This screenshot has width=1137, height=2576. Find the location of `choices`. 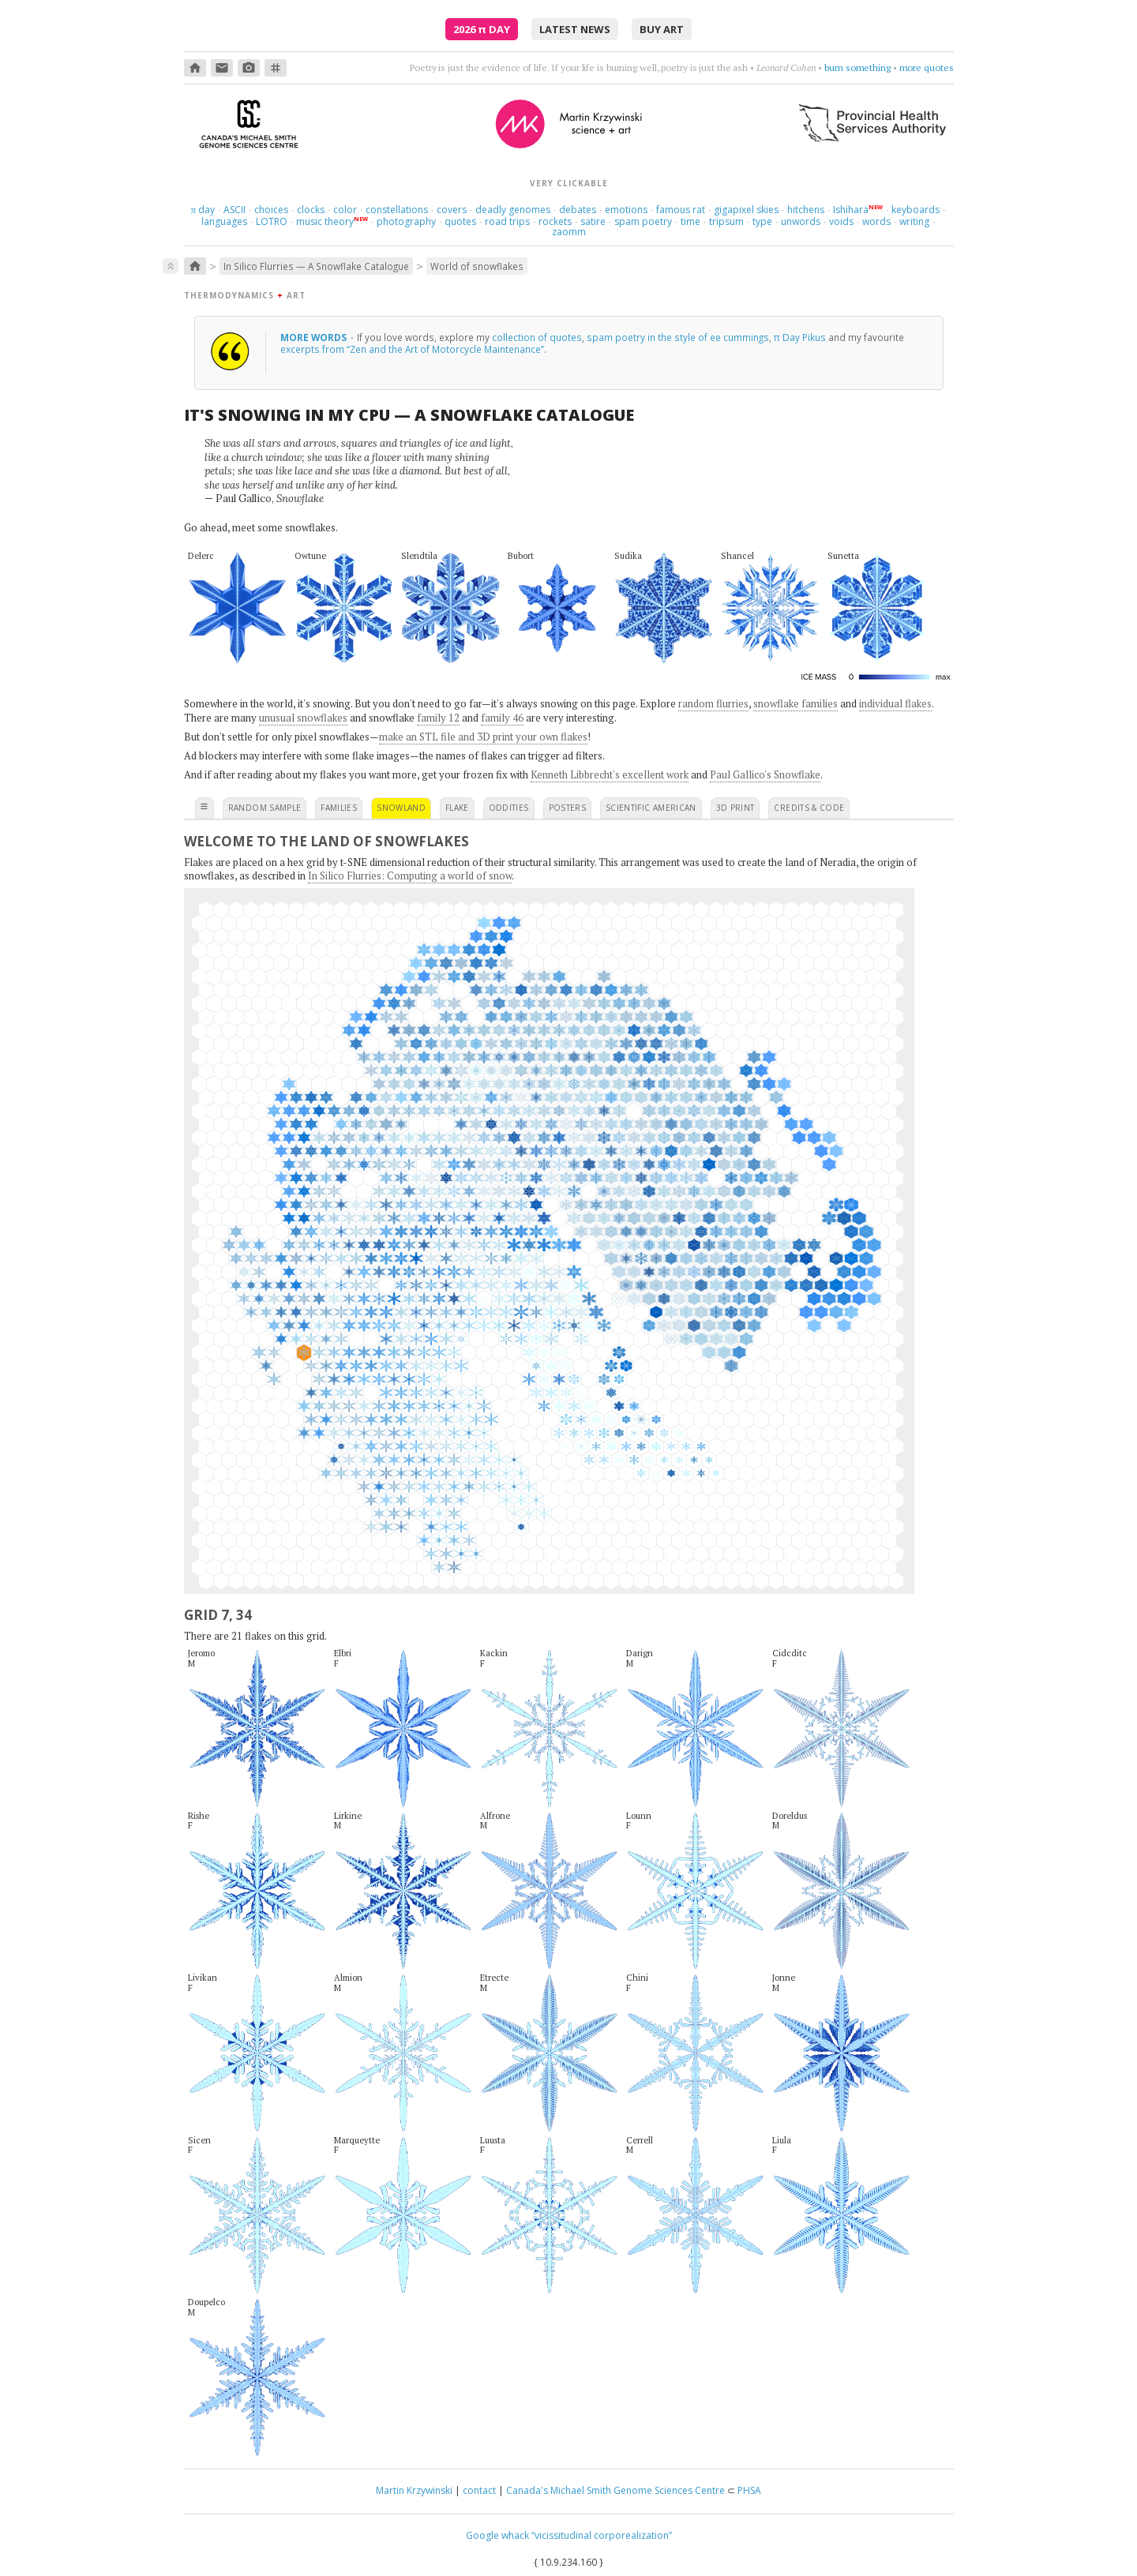

choices is located at coordinates (271, 209).